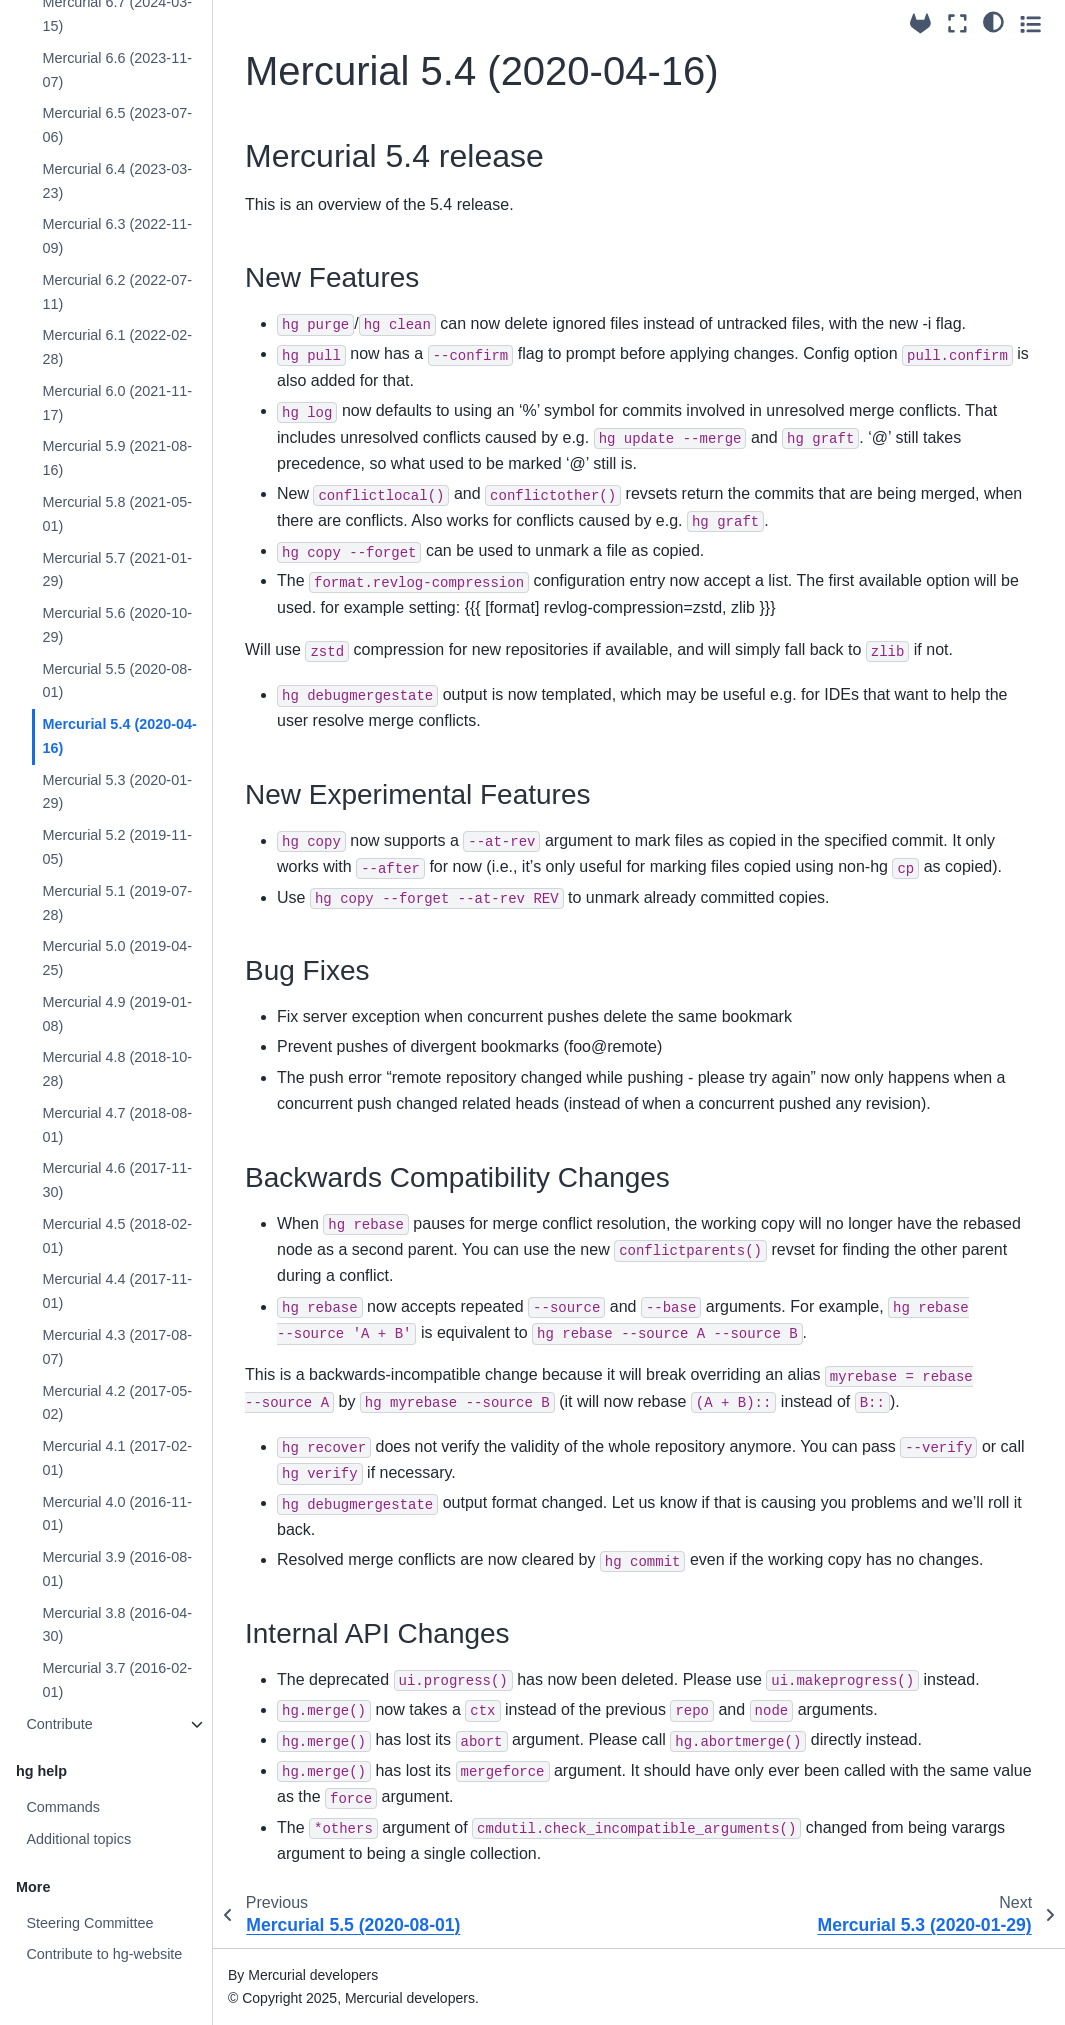 Image resolution: width=1065 pixels, height=2025 pixels. Describe the element at coordinates (117, 1625) in the screenshot. I see `Mercurial 3.8 (2016-04-30)` at that location.